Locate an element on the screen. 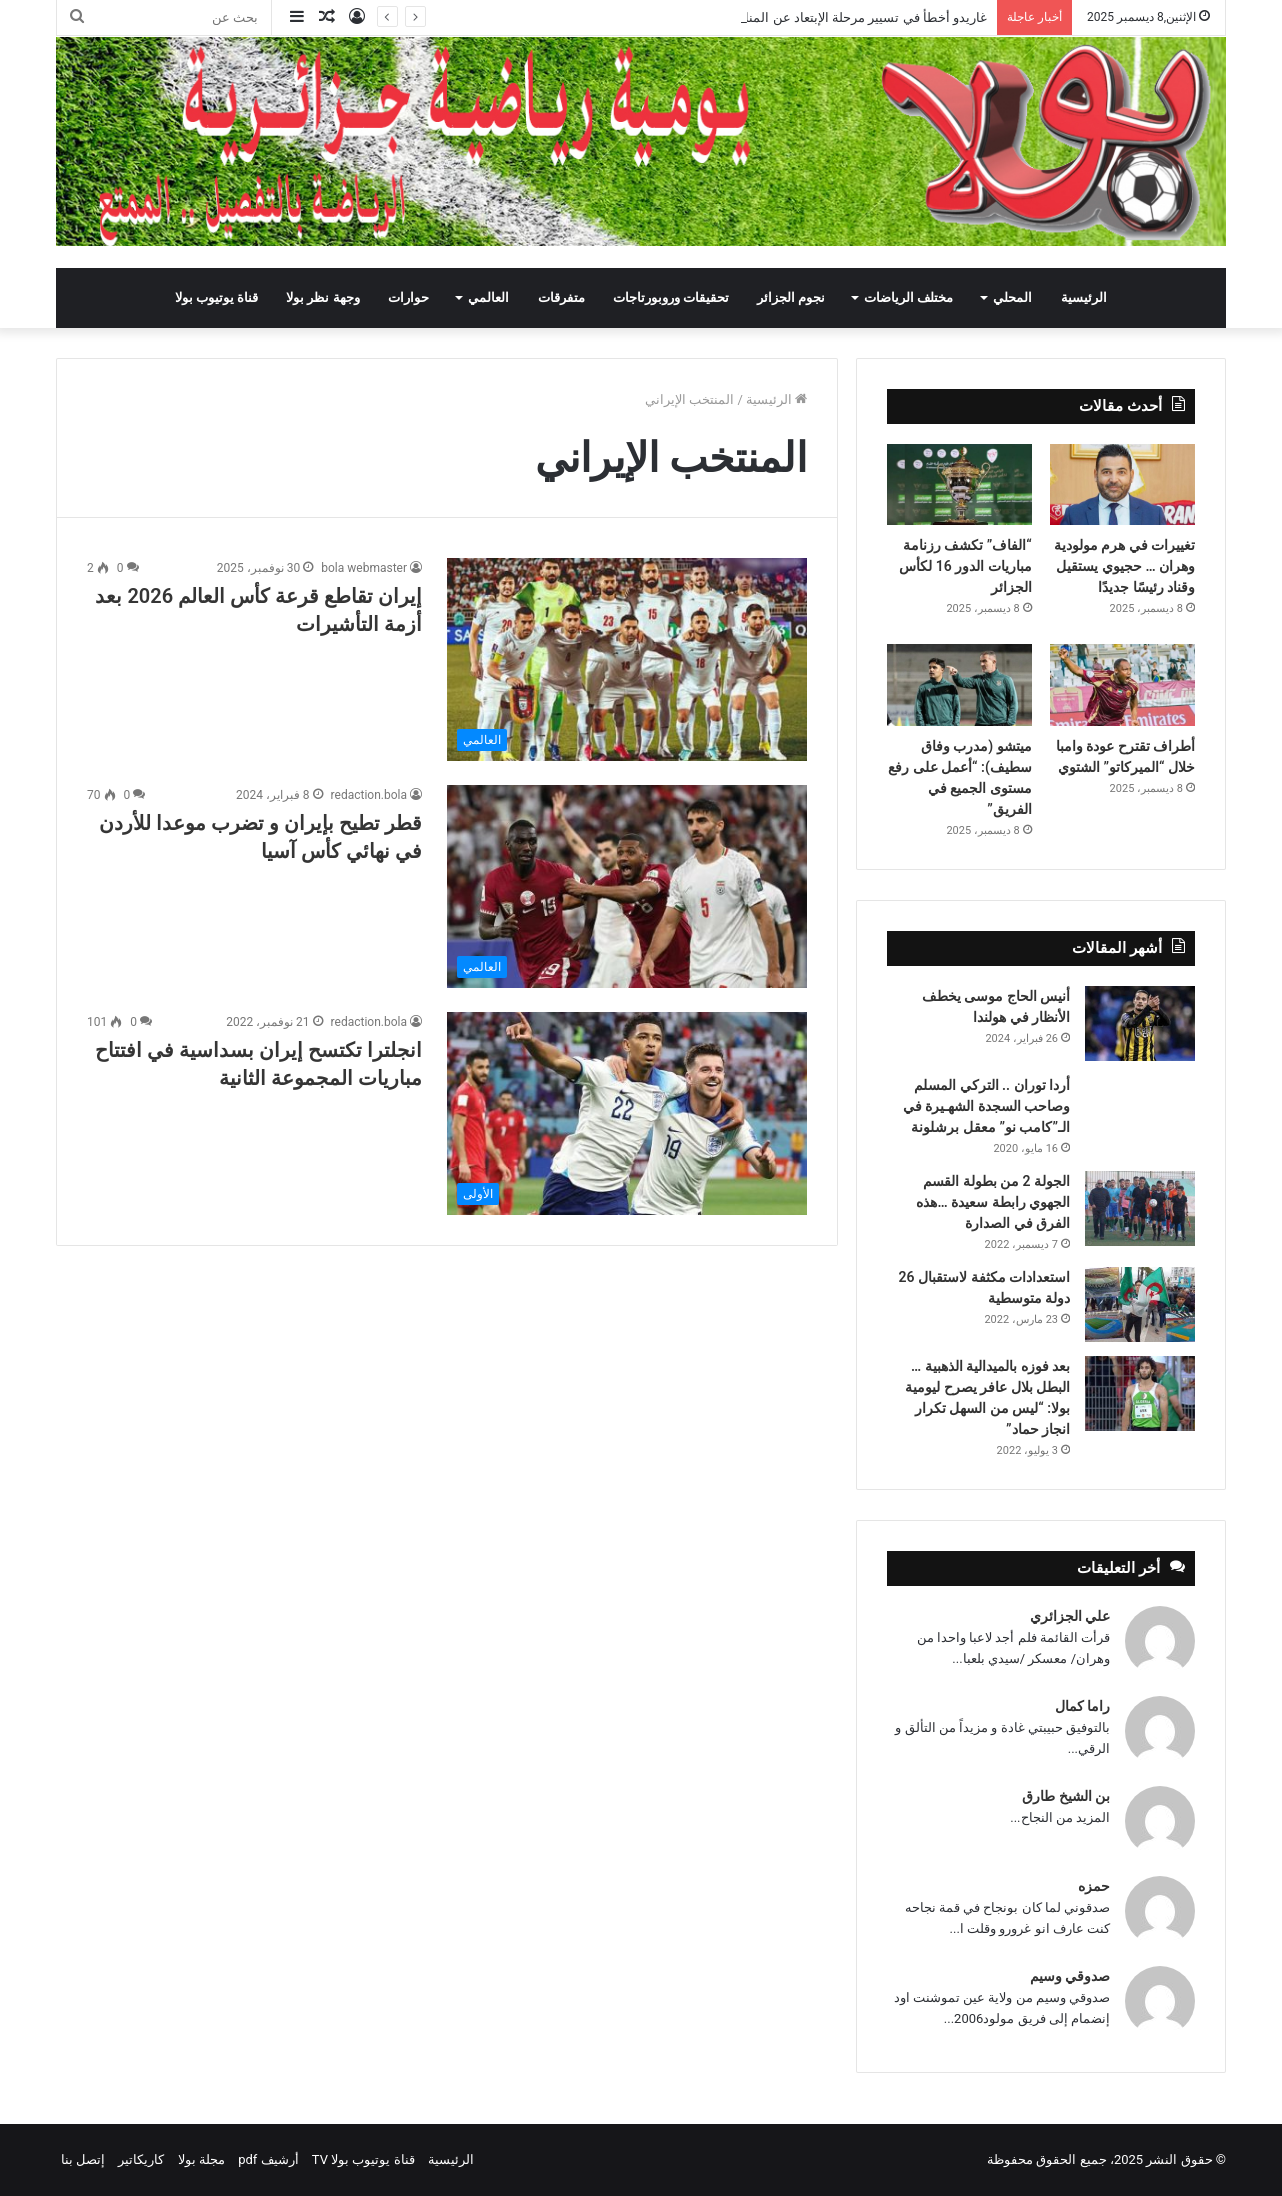  [الجولة 2 من بطولة القسم الجهوي رابطة سعيدة …هذه الفرق في الصدارة] is located at coordinates (1140, 1208).